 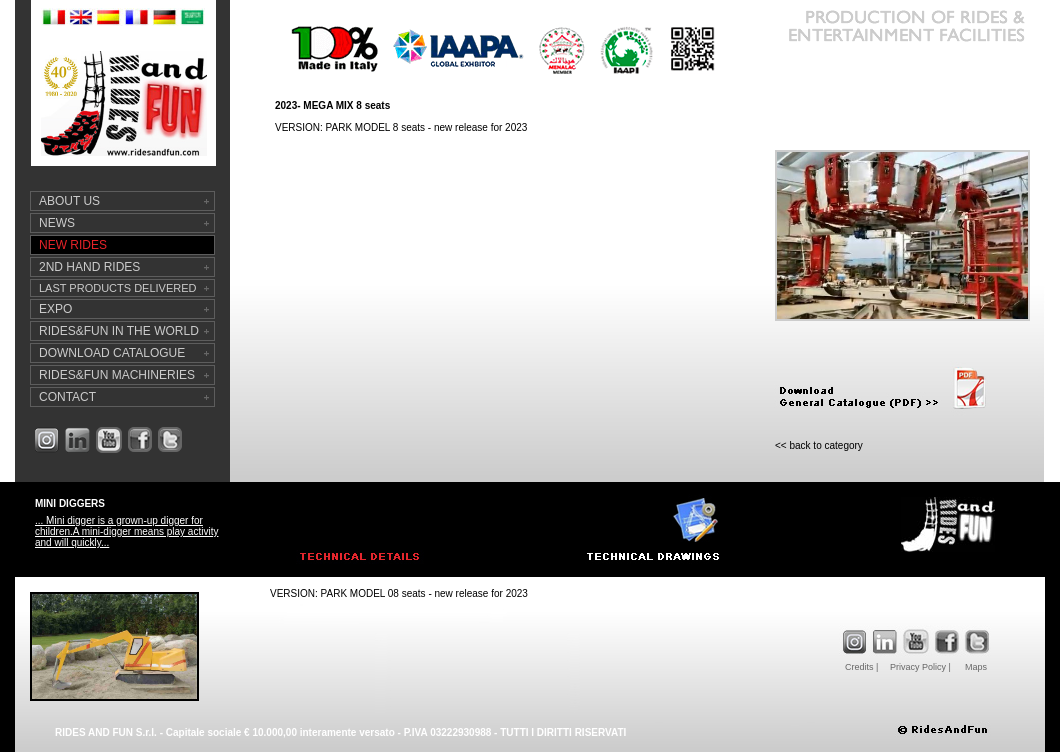 I want to click on RIDES&FUN MACHINERIES, so click(x=117, y=375).